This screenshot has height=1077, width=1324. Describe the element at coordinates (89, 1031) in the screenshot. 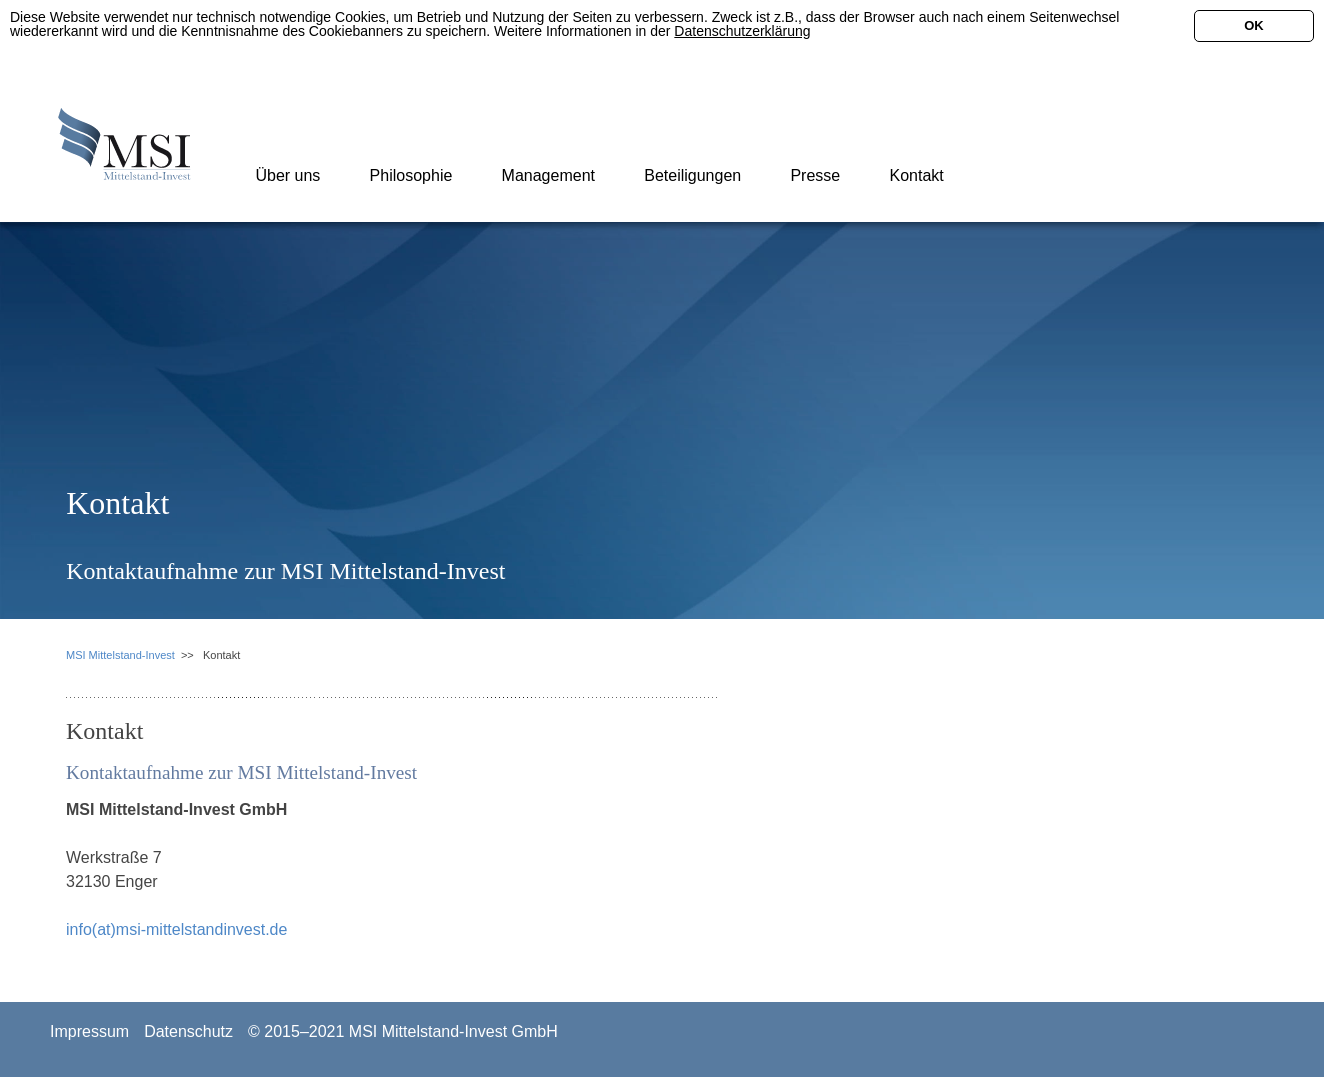

I see `Impressum` at that location.